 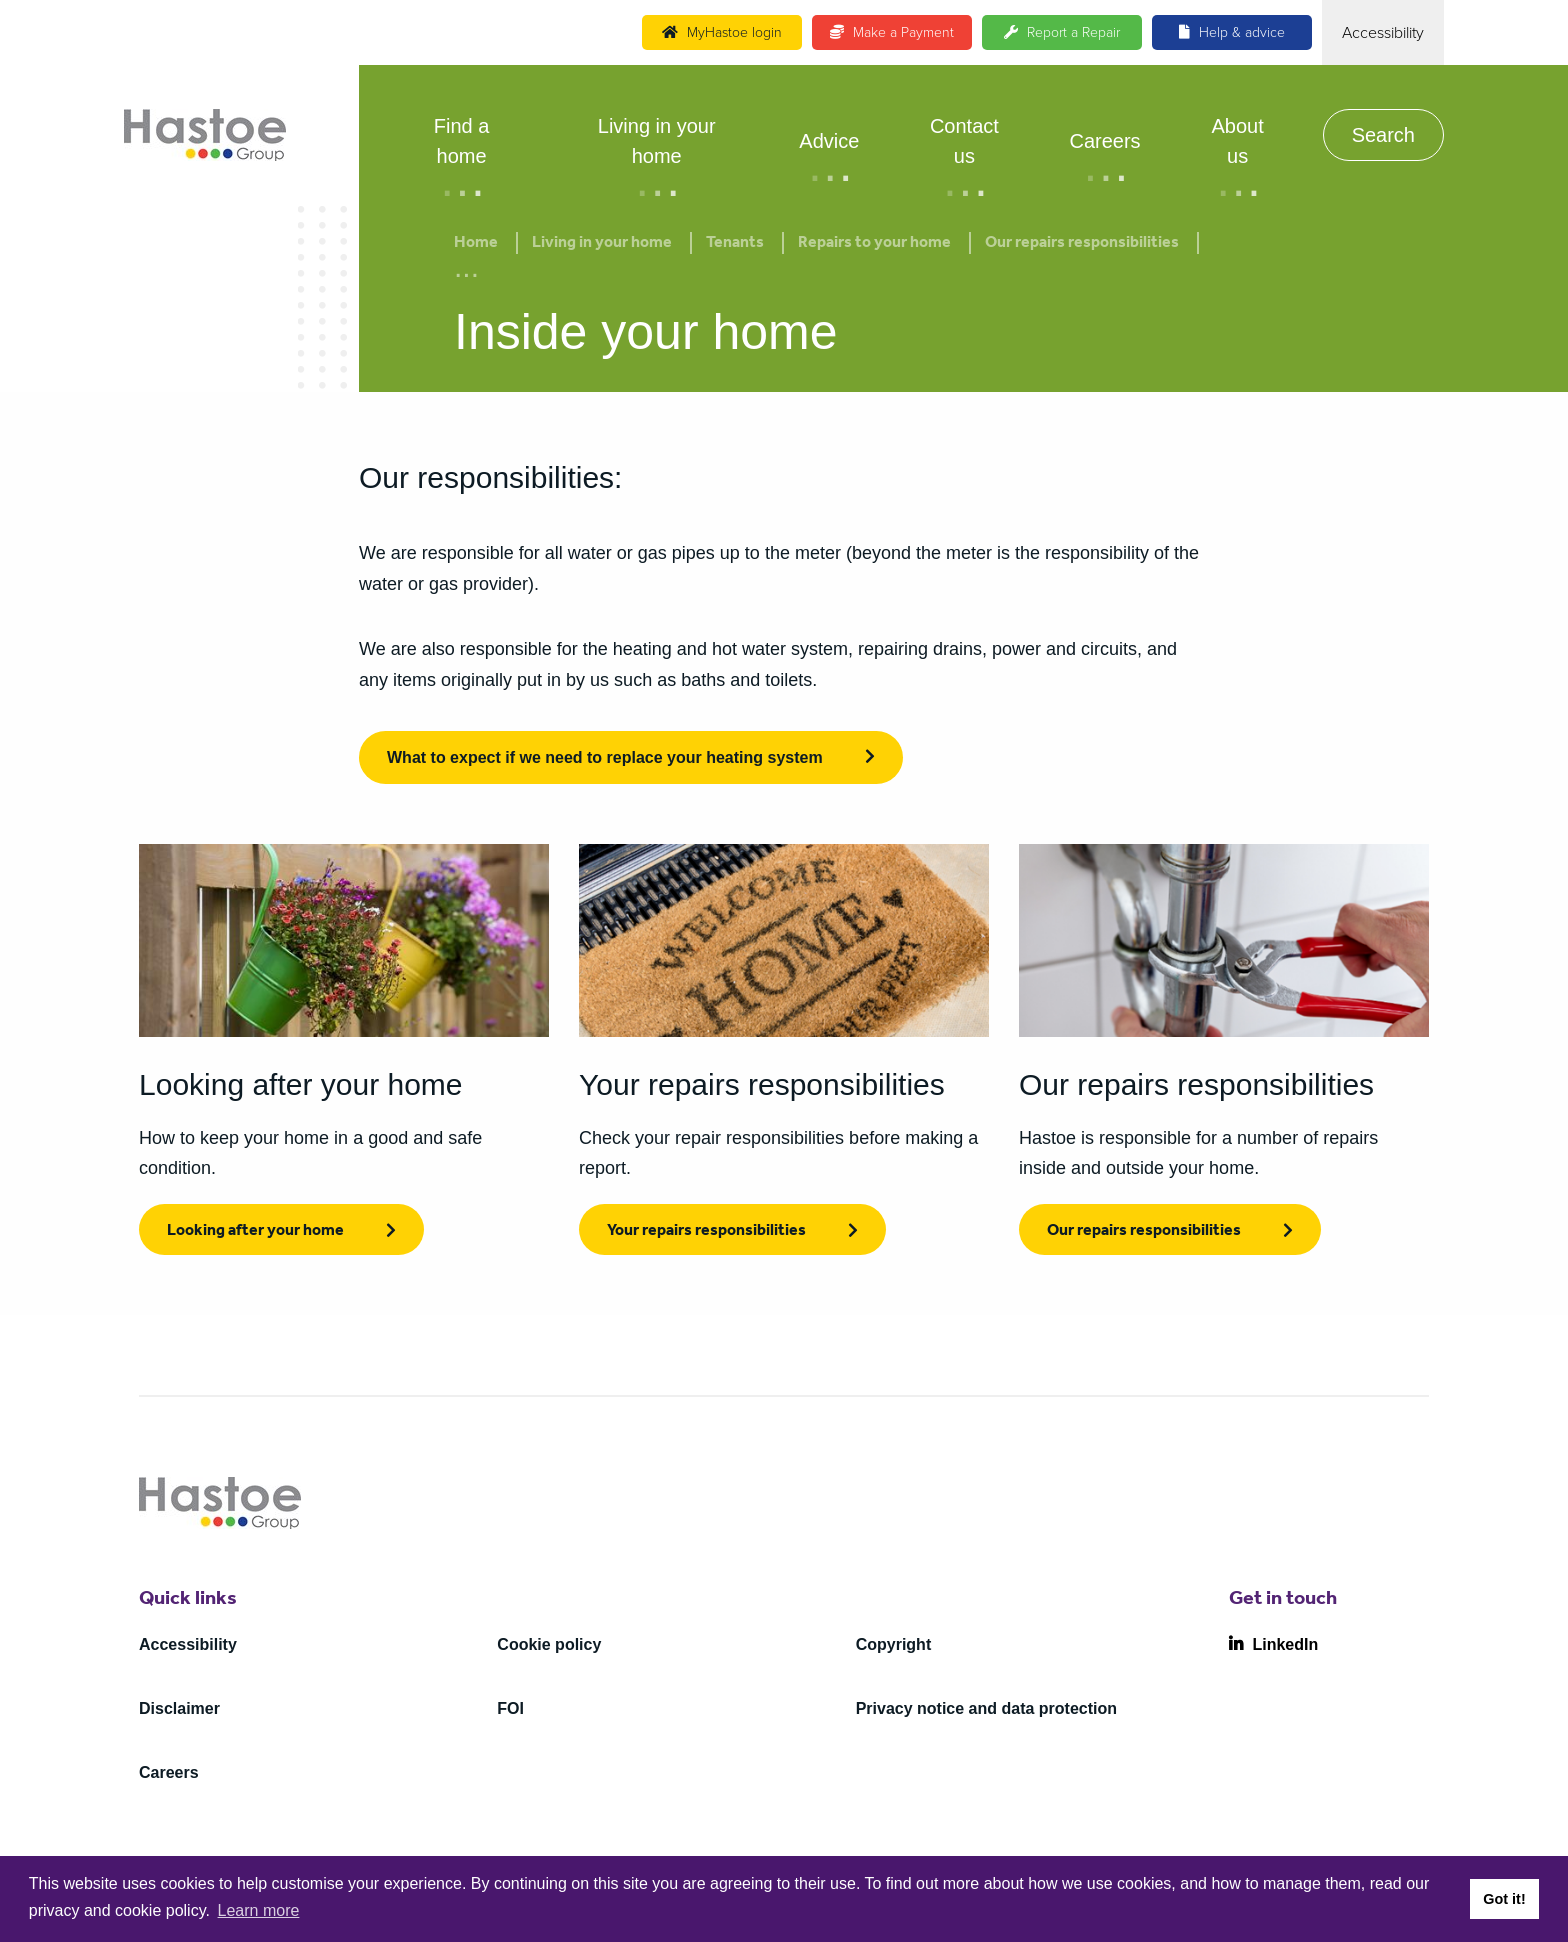 I want to click on Careers, so click(x=1104, y=141).